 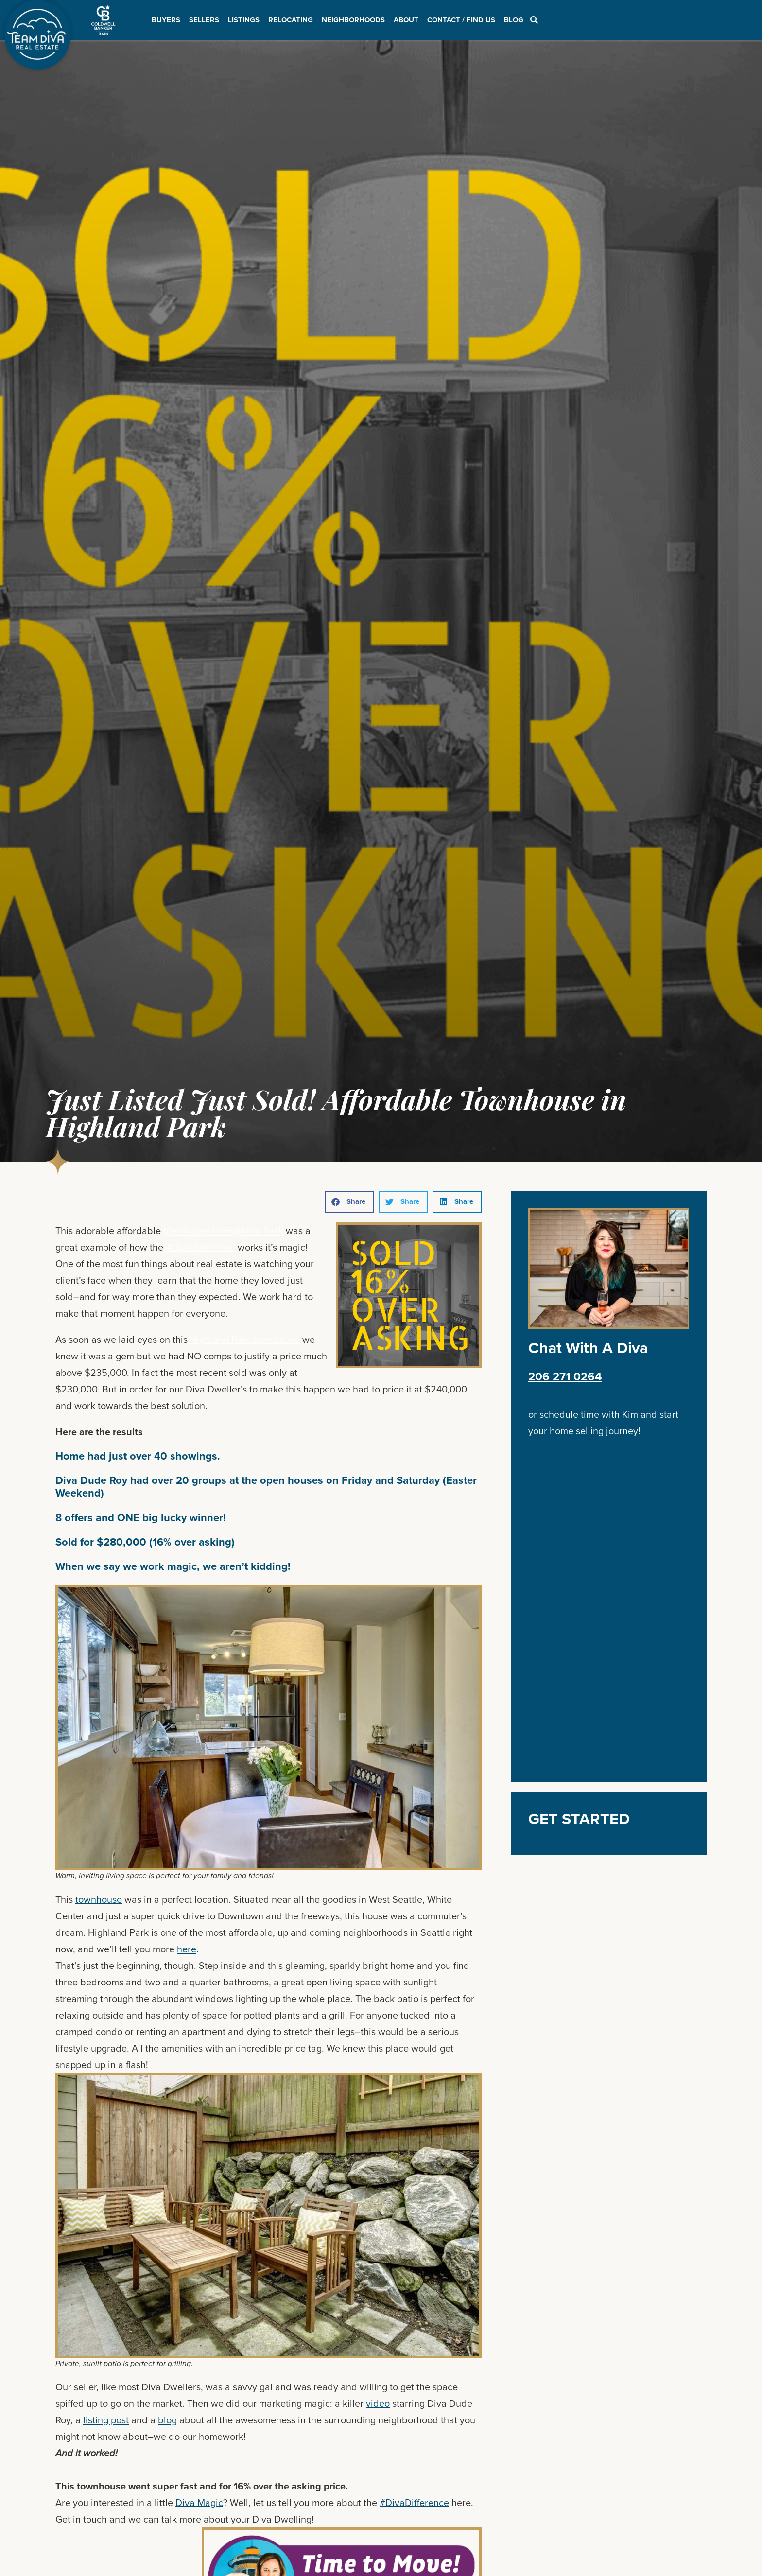 What do you see at coordinates (199, 2502) in the screenshot?
I see `Diva Magic` at bounding box center [199, 2502].